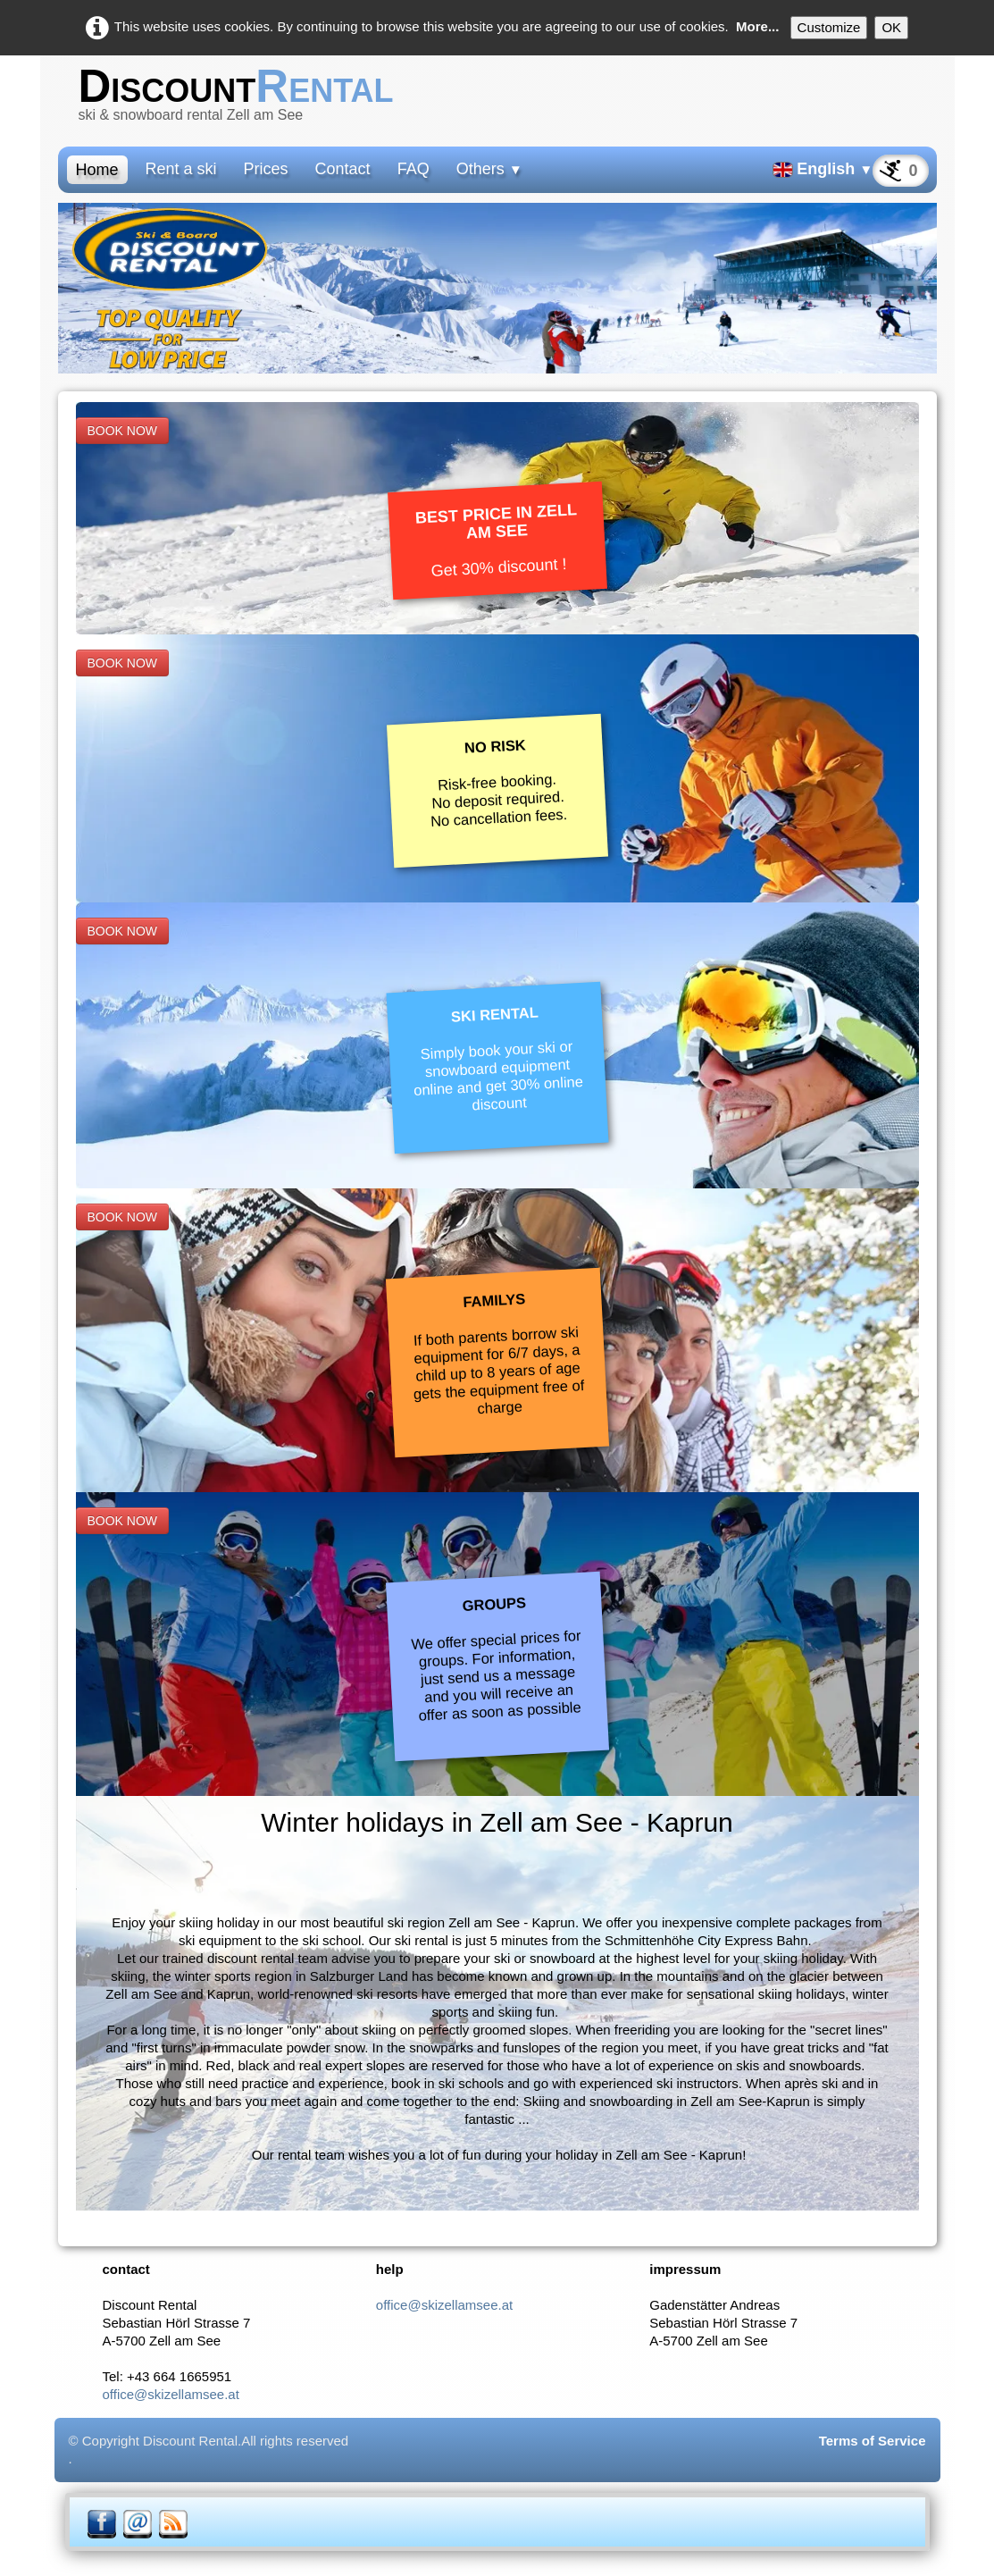 This screenshot has width=994, height=2576. I want to click on Customize, so click(829, 27).